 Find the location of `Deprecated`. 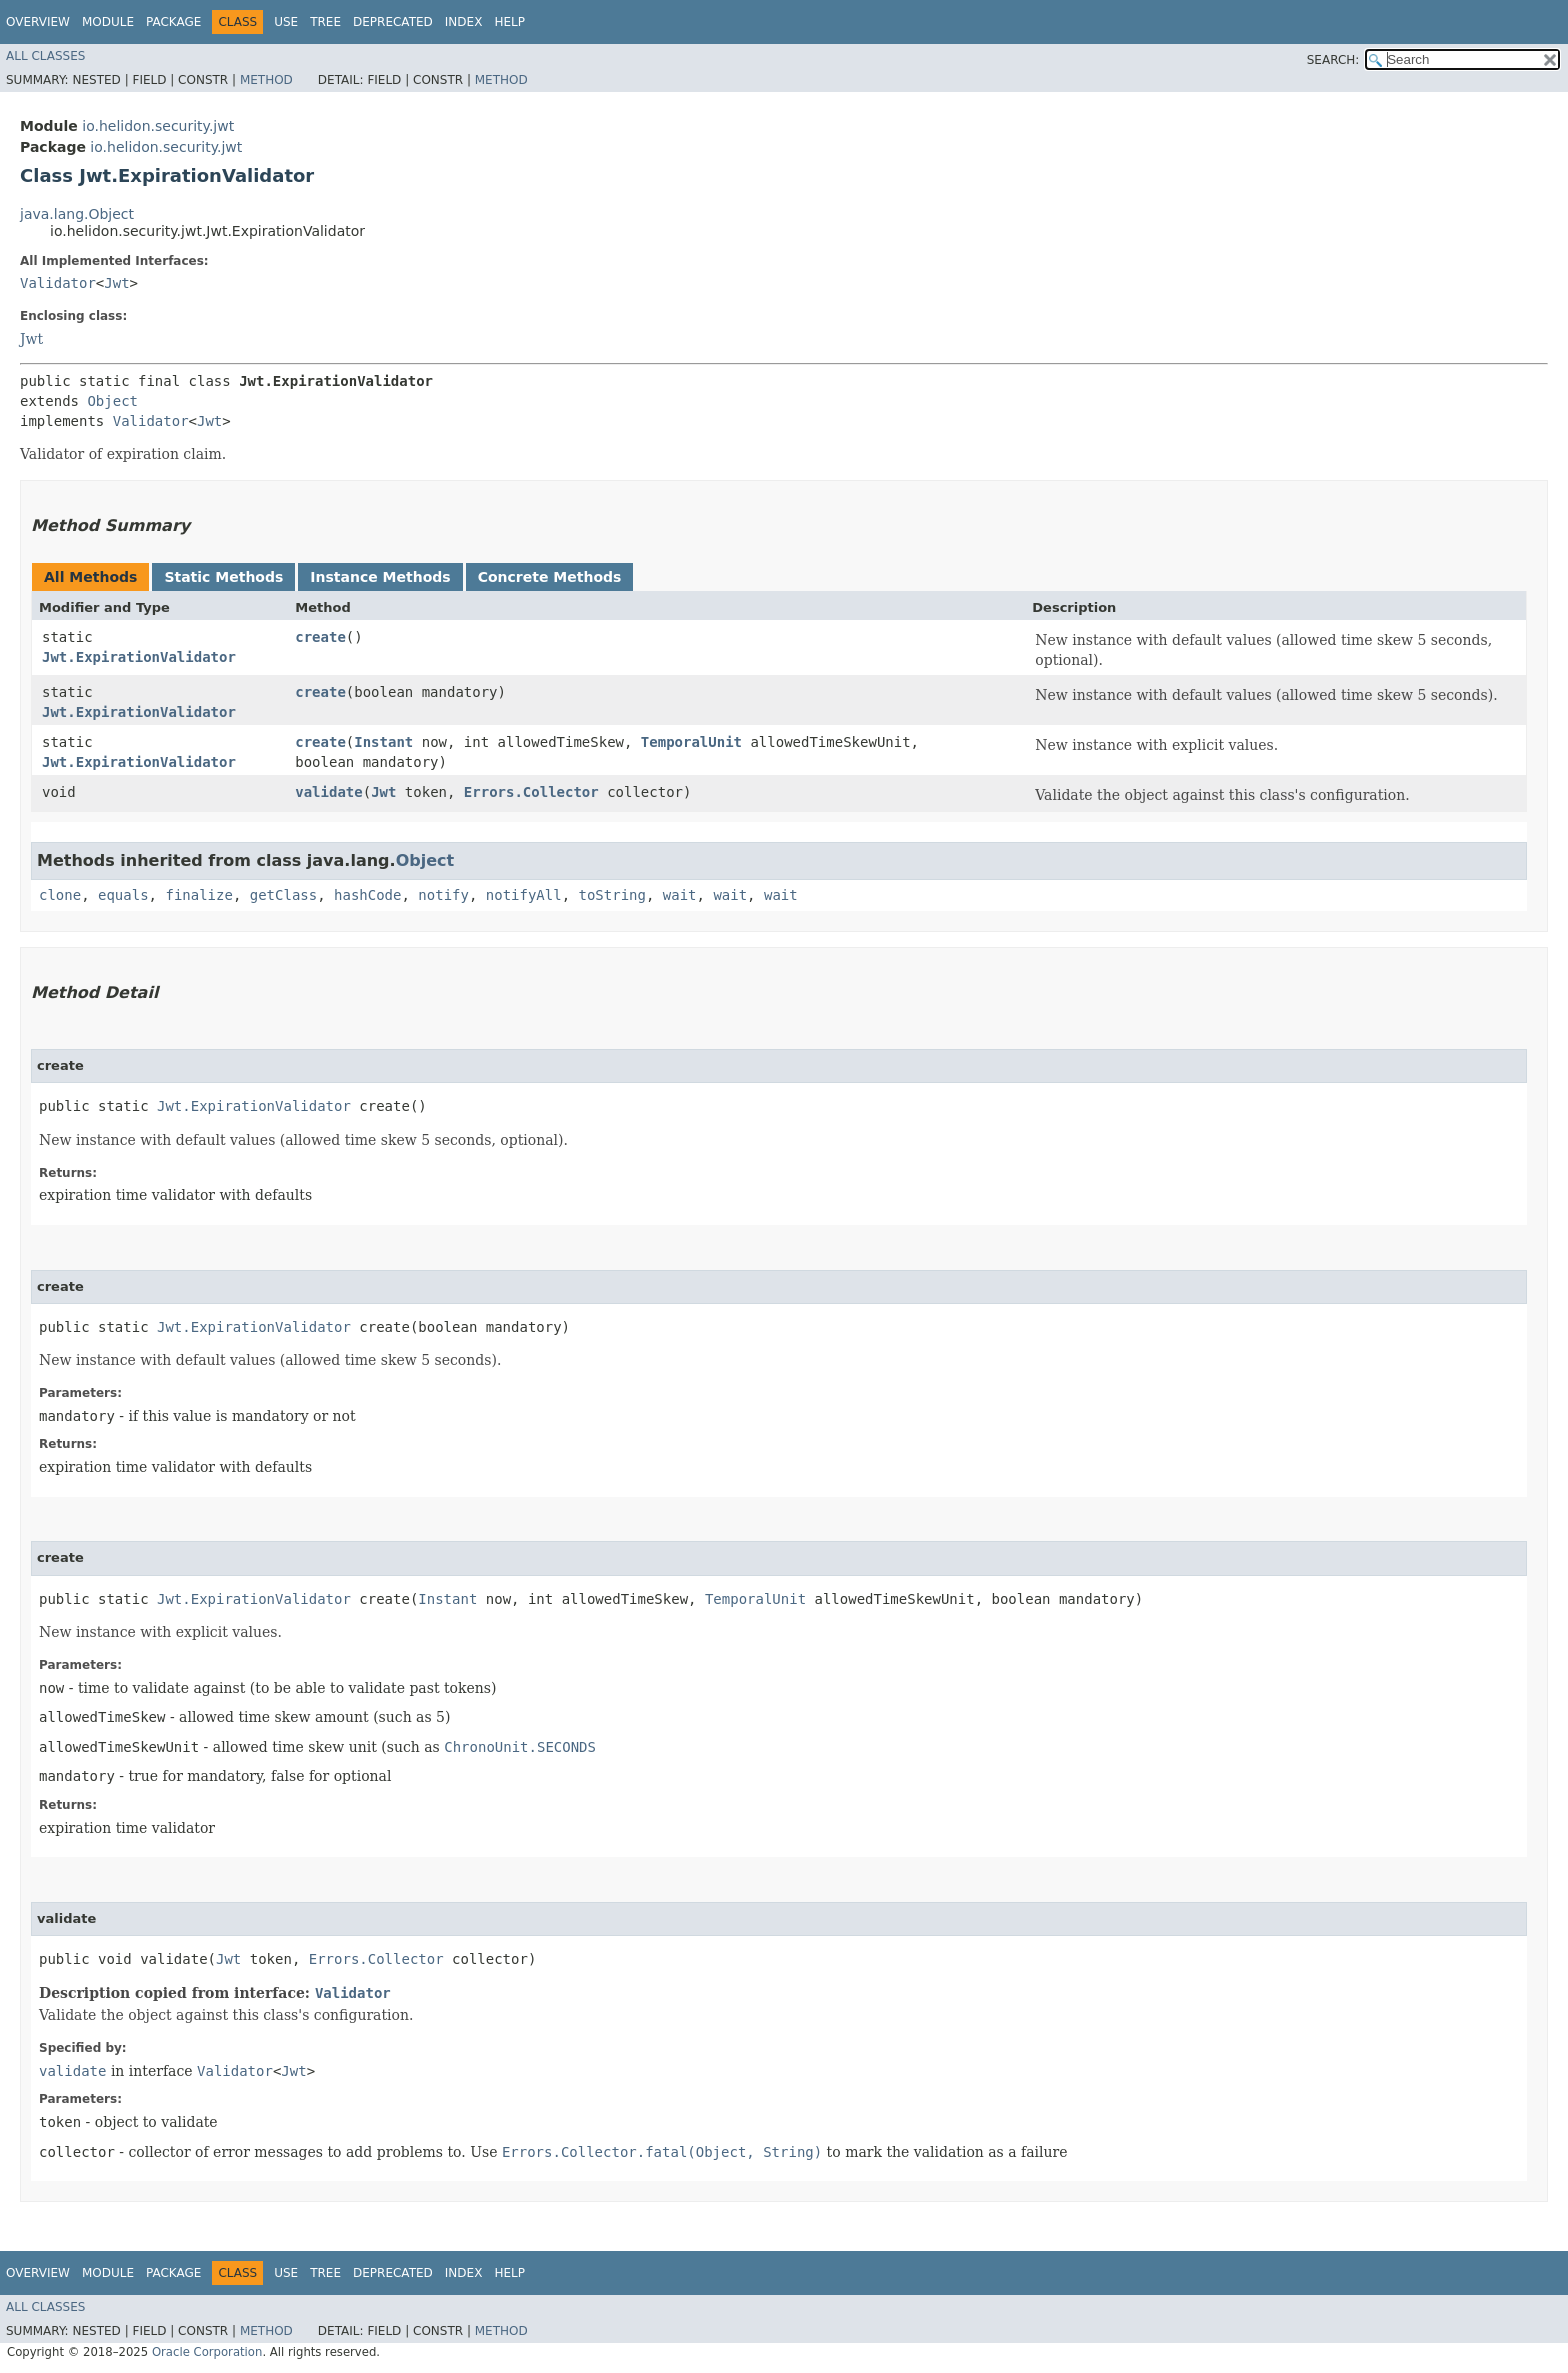

Deprecated is located at coordinates (393, 22).